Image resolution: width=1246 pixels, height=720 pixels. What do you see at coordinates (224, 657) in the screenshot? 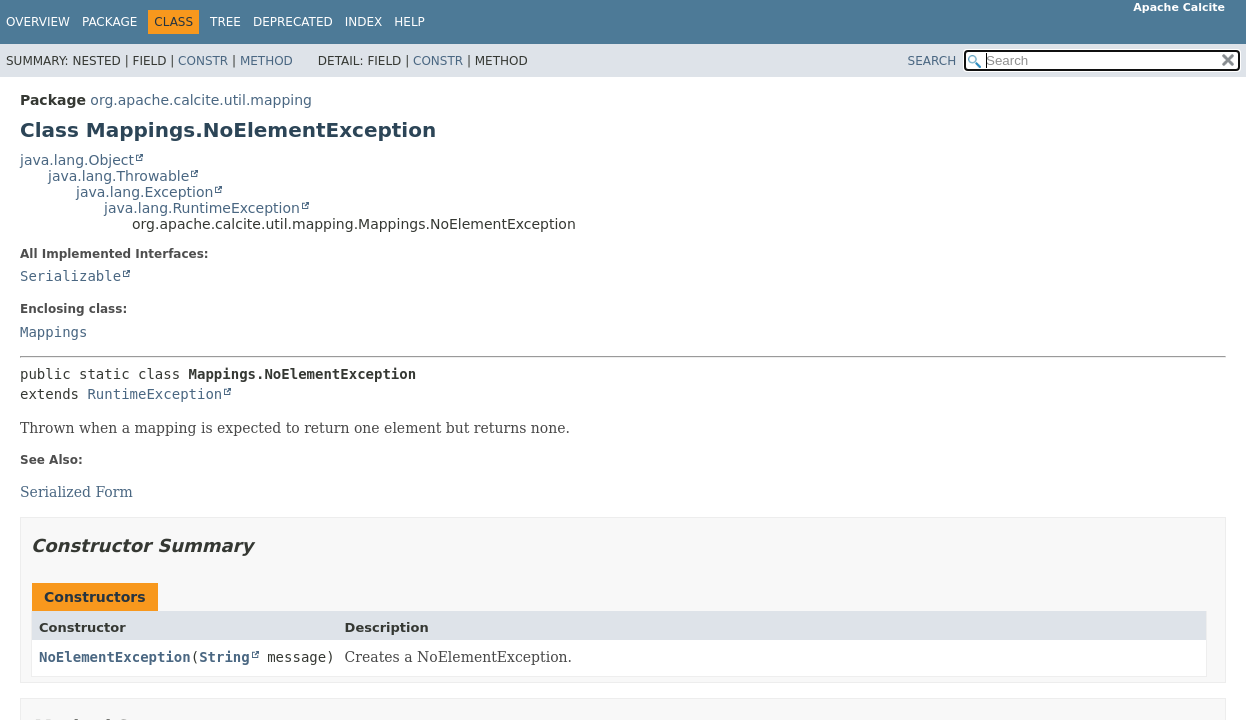
I see `String` at bounding box center [224, 657].